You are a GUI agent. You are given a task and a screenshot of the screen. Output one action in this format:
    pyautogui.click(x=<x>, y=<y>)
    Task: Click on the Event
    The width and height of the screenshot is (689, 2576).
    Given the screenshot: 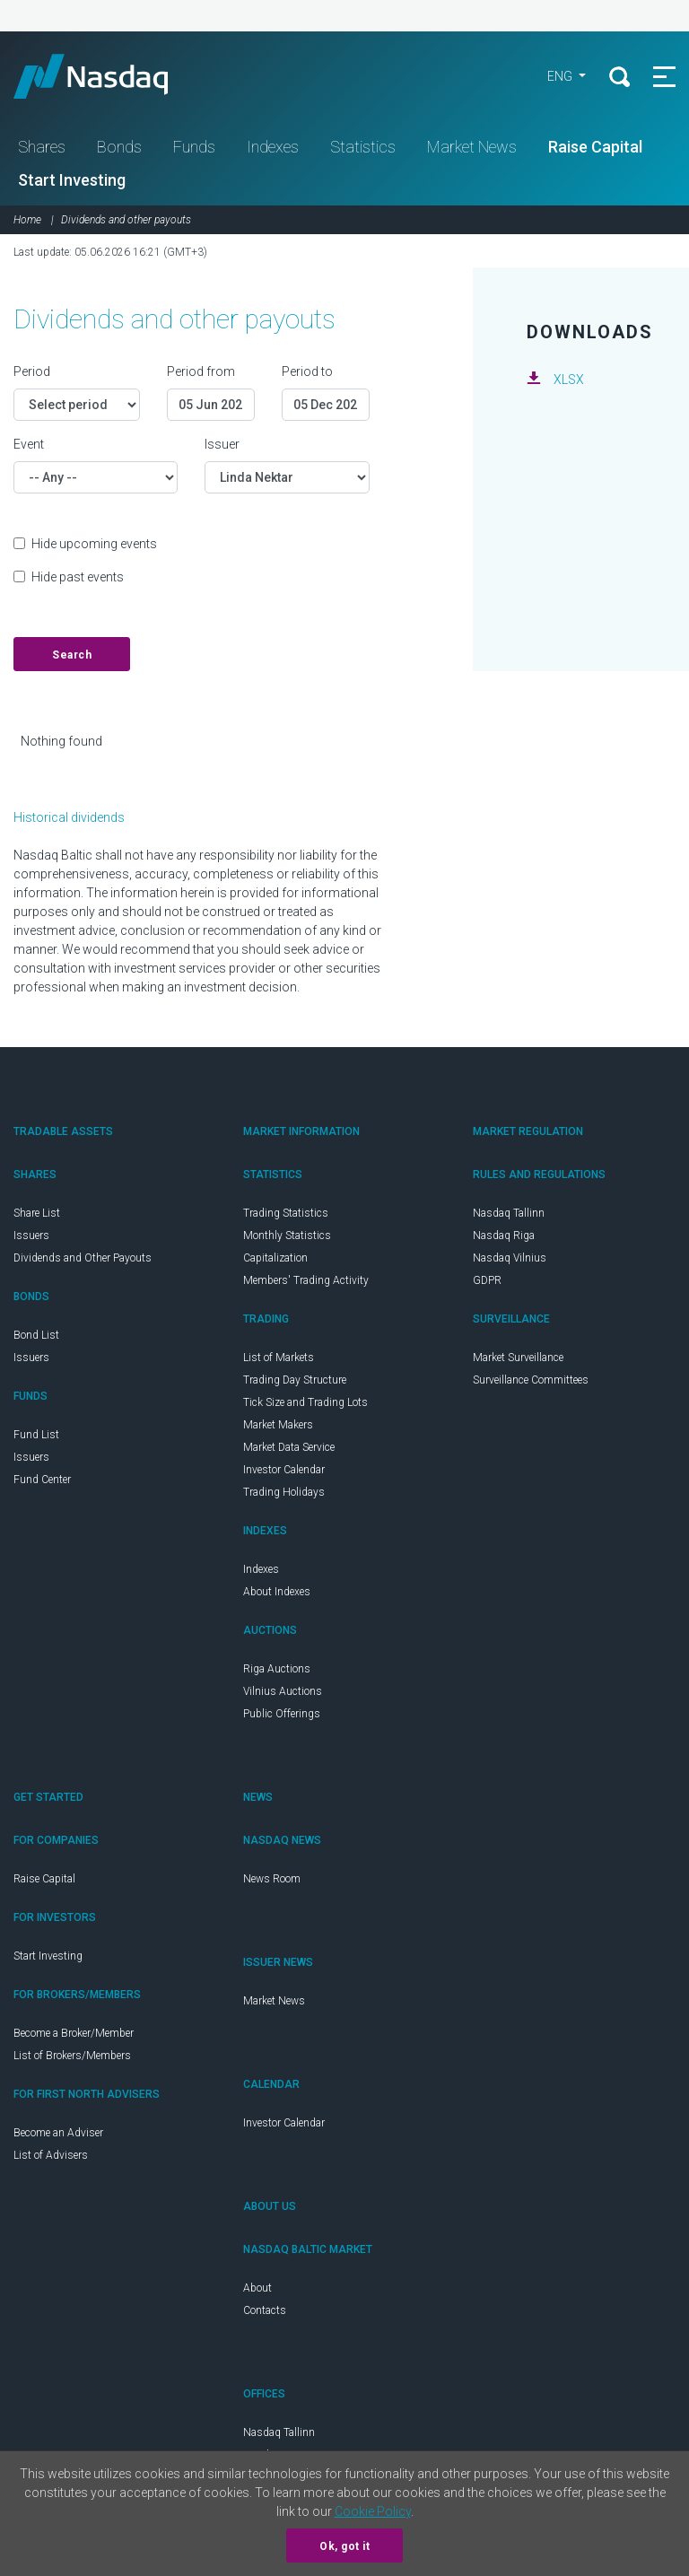 What is the action you would take?
    pyautogui.click(x=28, y=444)
    